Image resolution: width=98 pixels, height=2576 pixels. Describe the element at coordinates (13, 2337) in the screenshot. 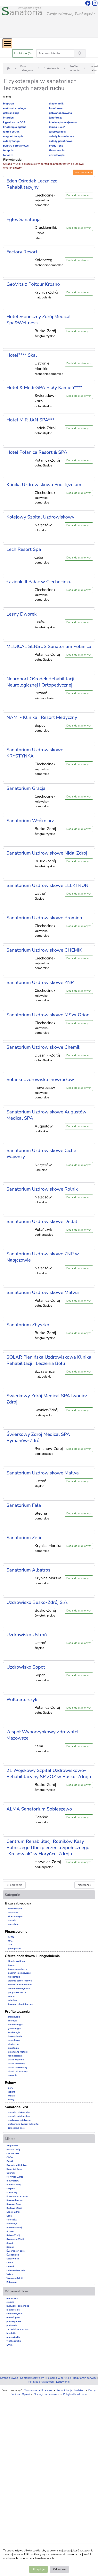

I see `mazowieckie` at that location.